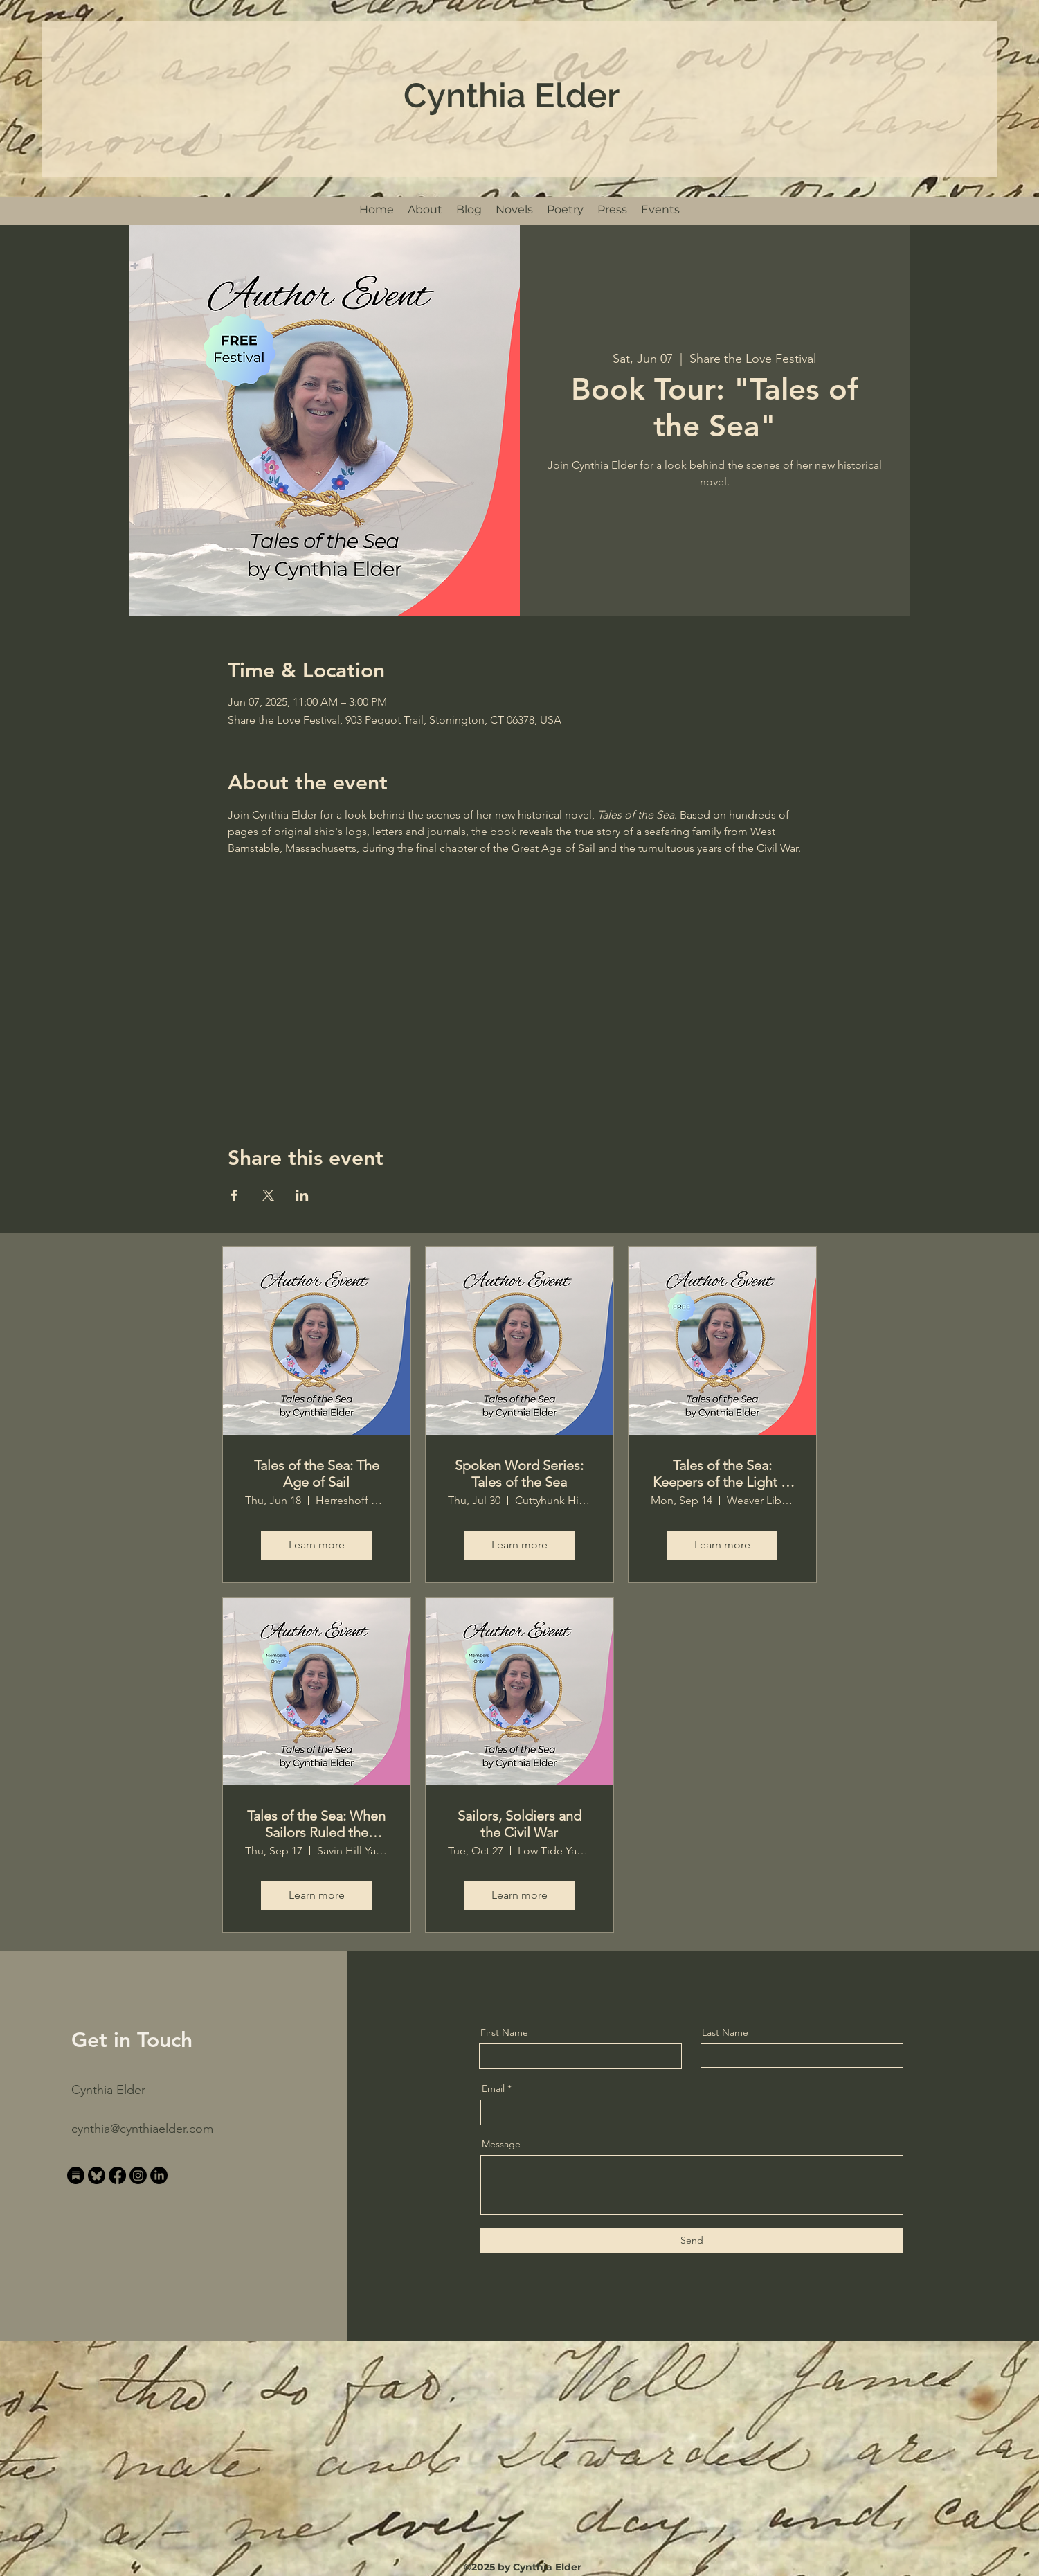 The image size is (1039, 2576). I want to click on Tales of the Sea: When Sailors Ruled the Ocean, so click(316, 1824).